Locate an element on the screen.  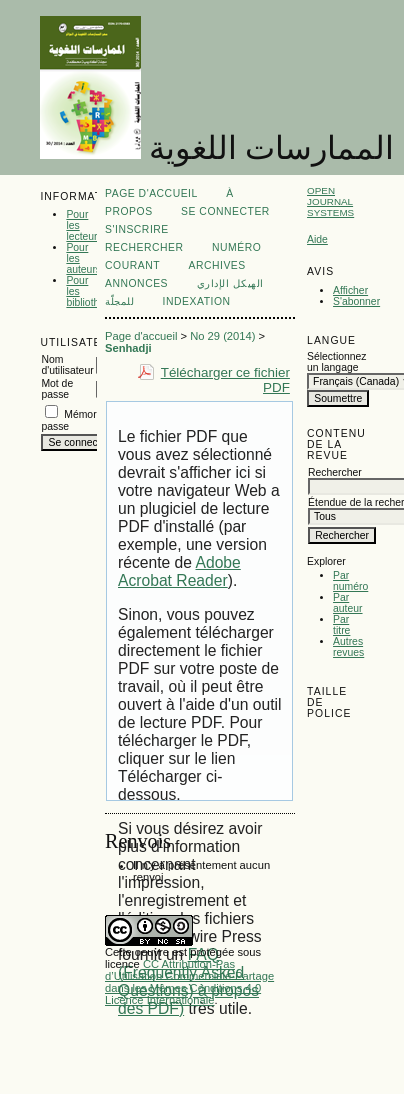
S'inscrire is located at coordinates (137, 229).